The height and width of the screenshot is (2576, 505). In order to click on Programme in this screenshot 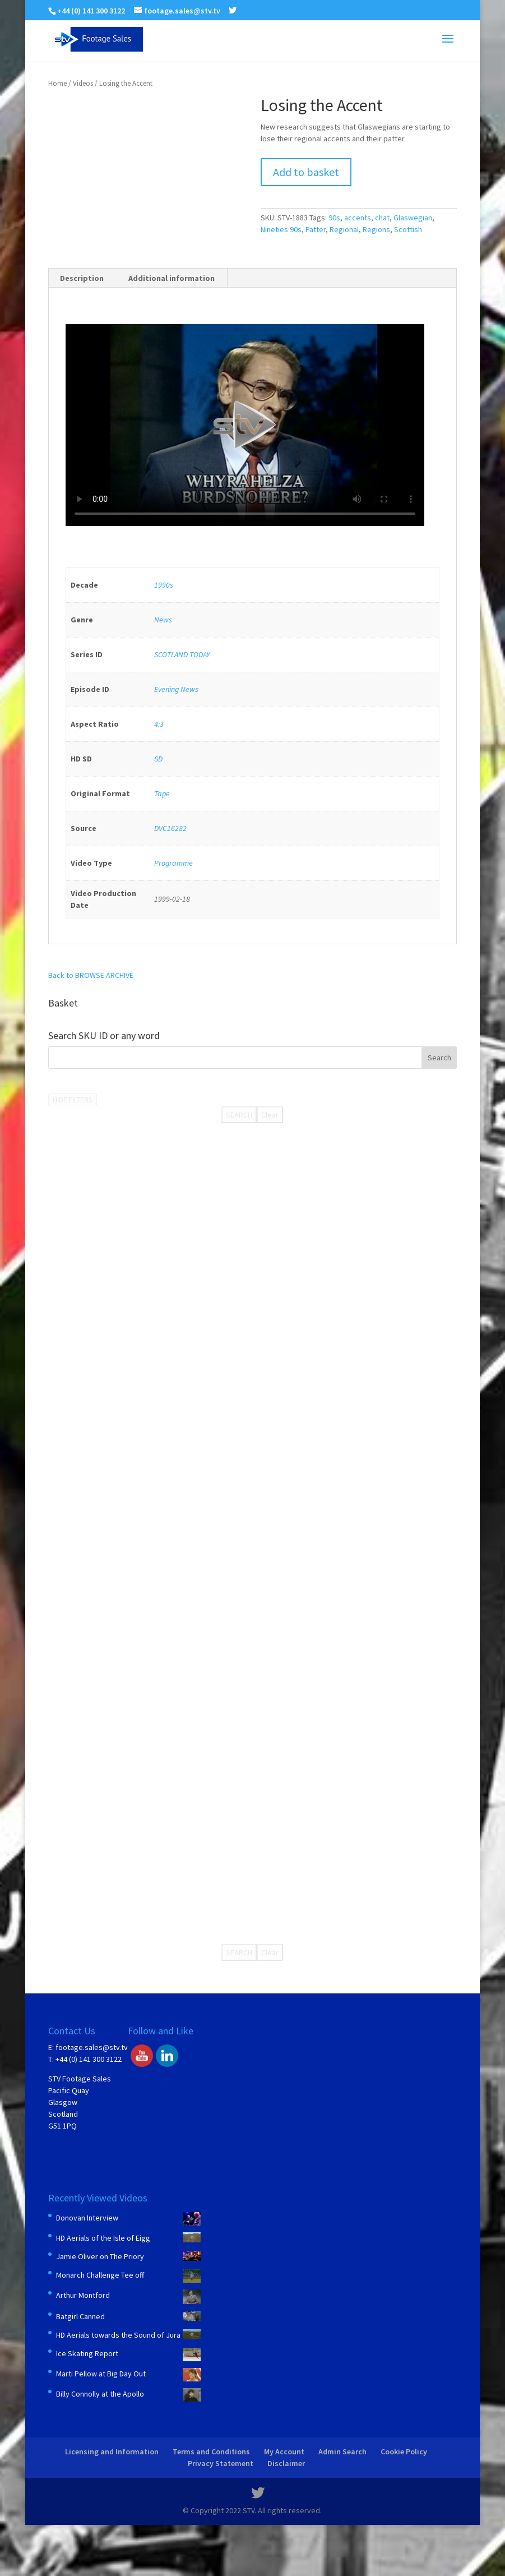, I will do `click(173, 863)`.